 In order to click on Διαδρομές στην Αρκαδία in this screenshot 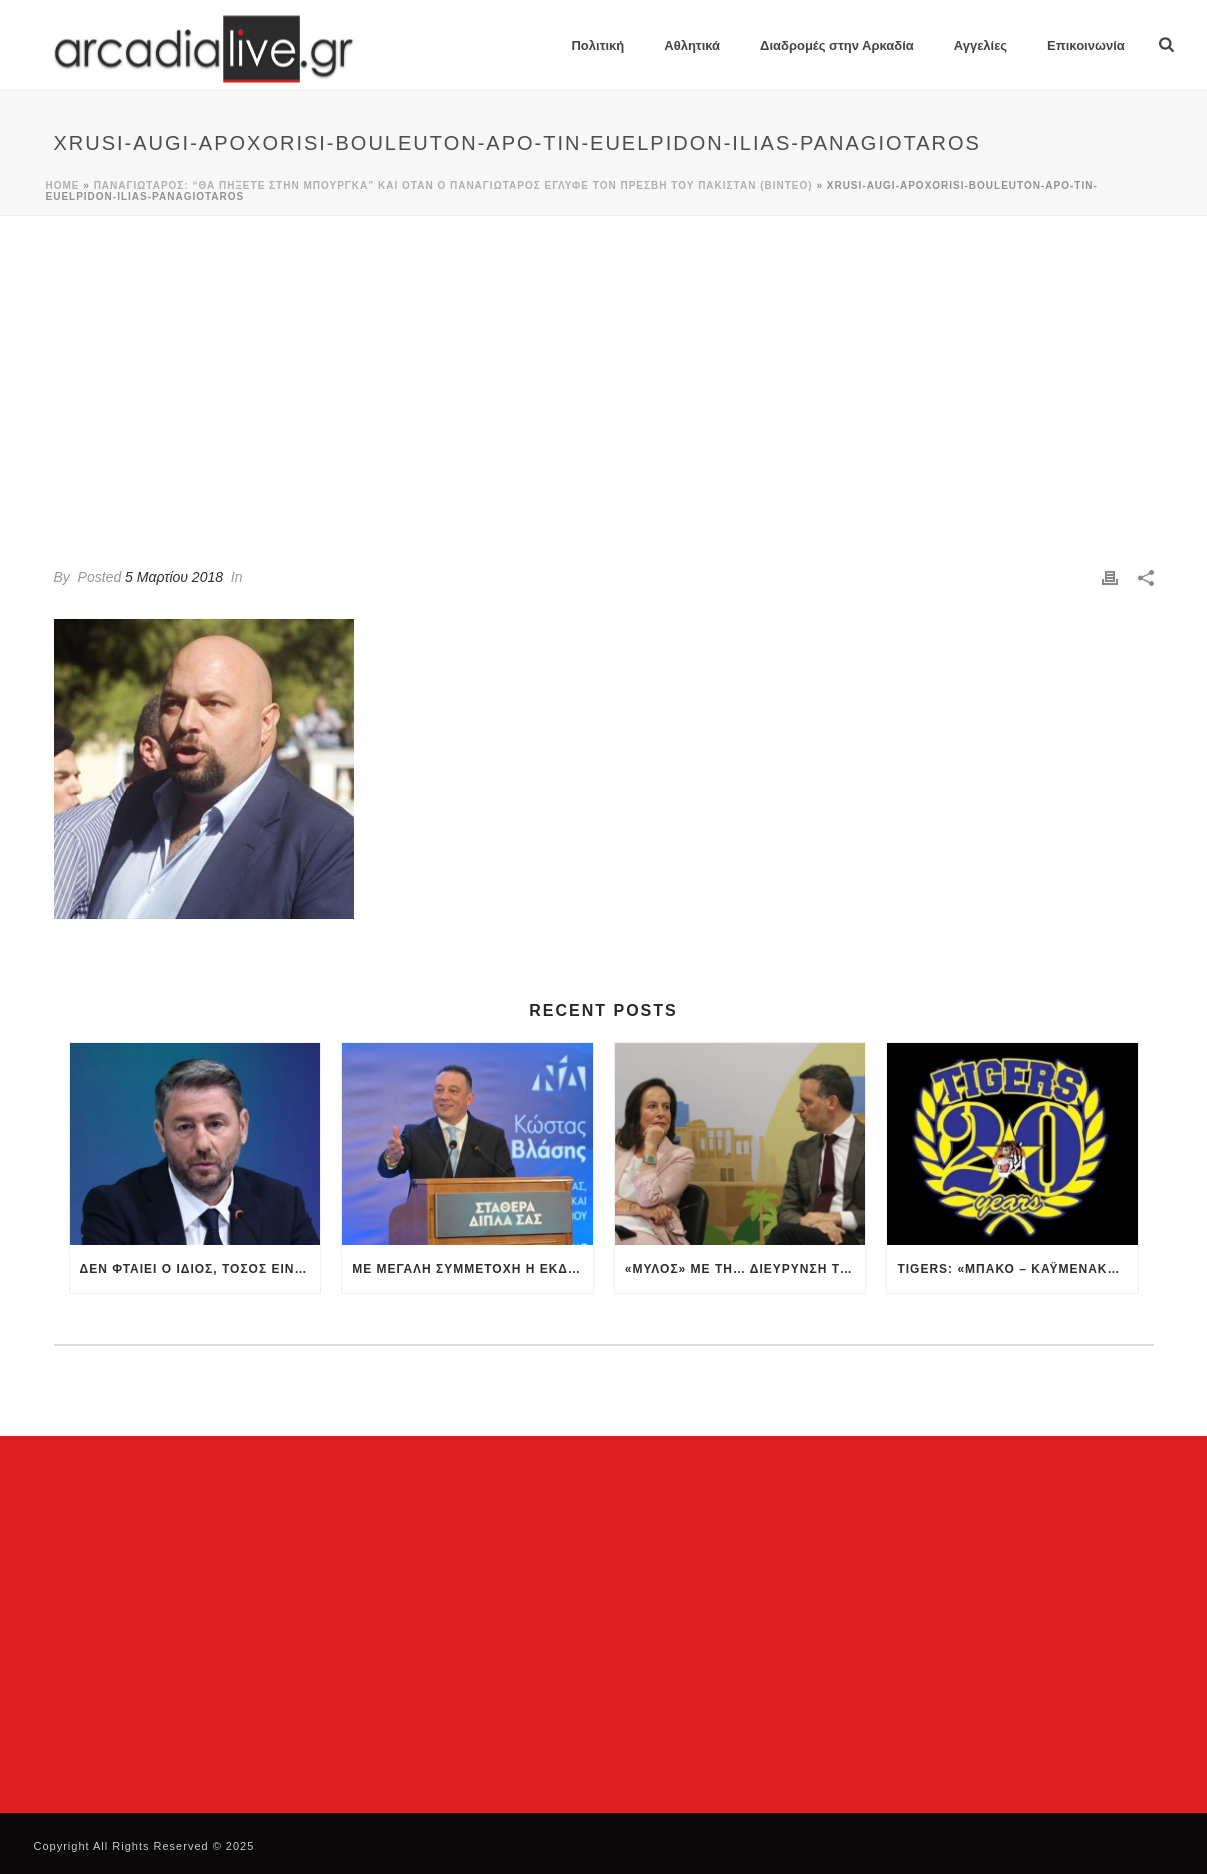, I will do `click(837, 45)`.